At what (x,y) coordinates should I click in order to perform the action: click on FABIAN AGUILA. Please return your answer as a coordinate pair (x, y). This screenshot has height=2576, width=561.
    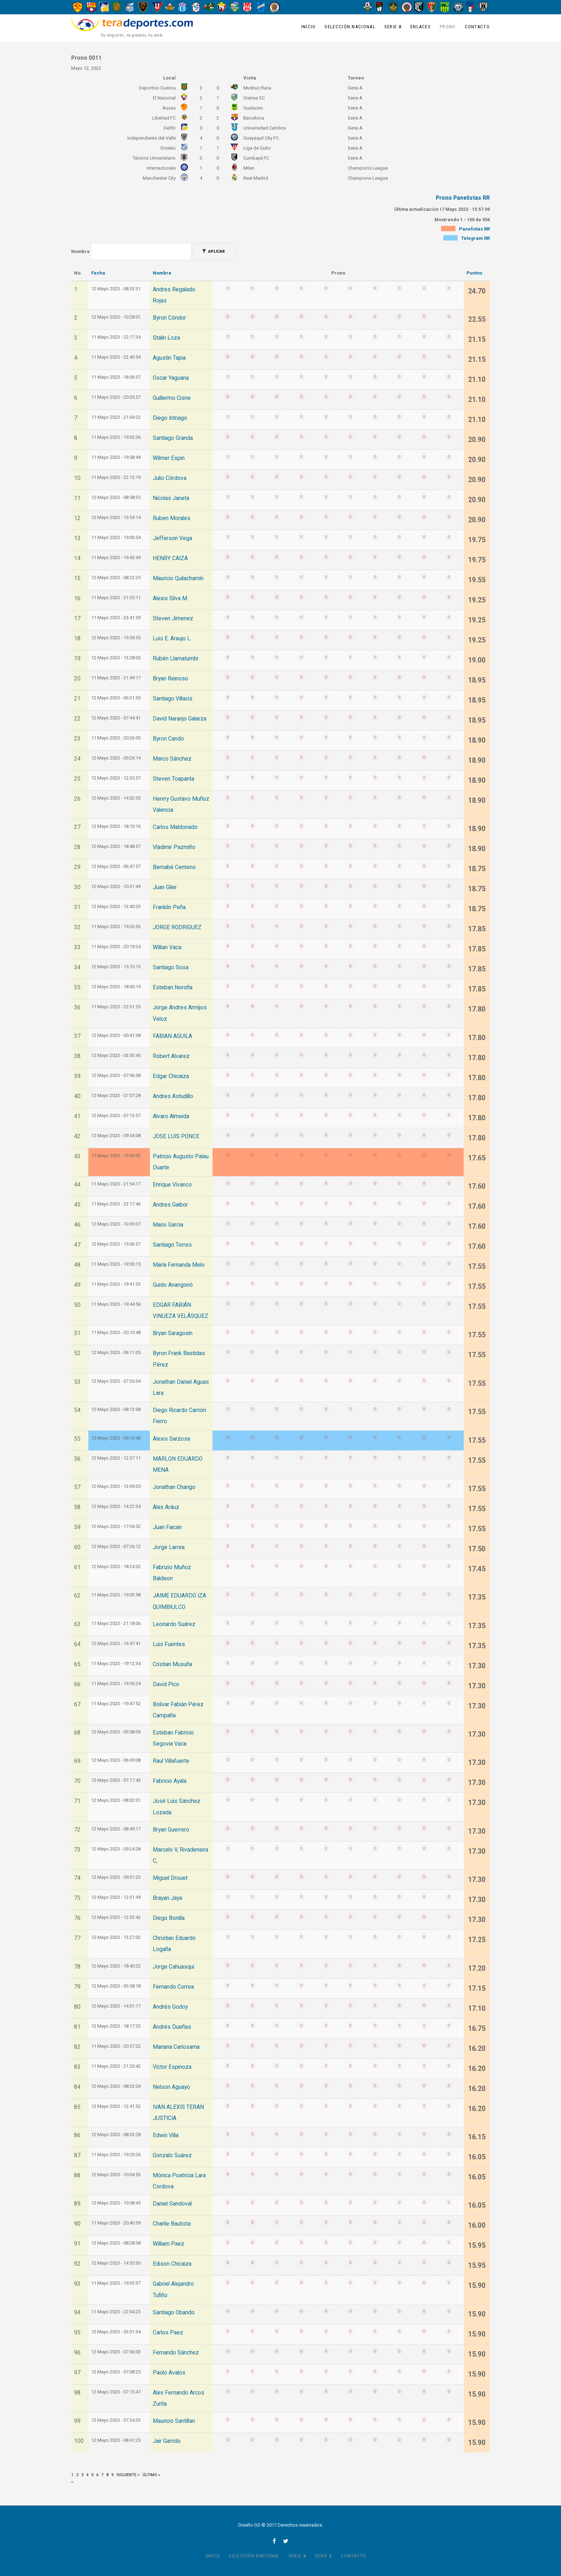
    Looking at the image, I should click on (172, 1036).